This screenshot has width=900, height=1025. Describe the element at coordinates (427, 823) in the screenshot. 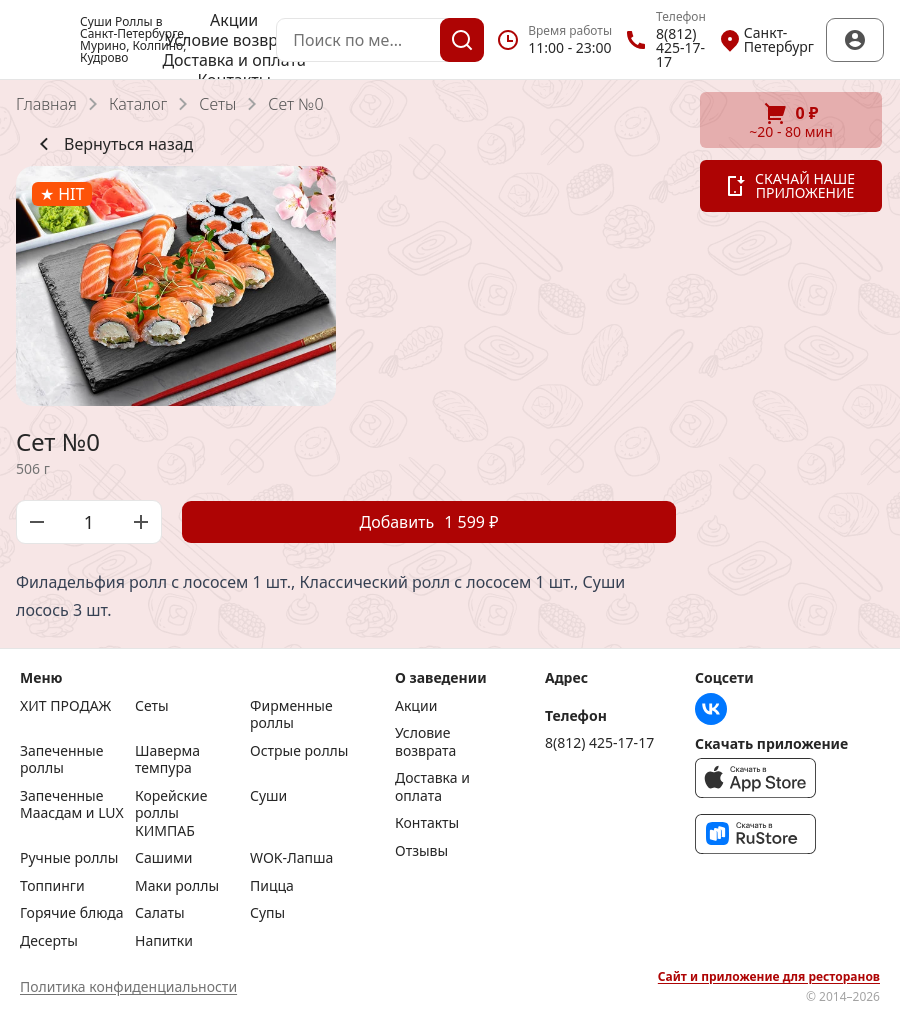

I see `Контакты` at that location.